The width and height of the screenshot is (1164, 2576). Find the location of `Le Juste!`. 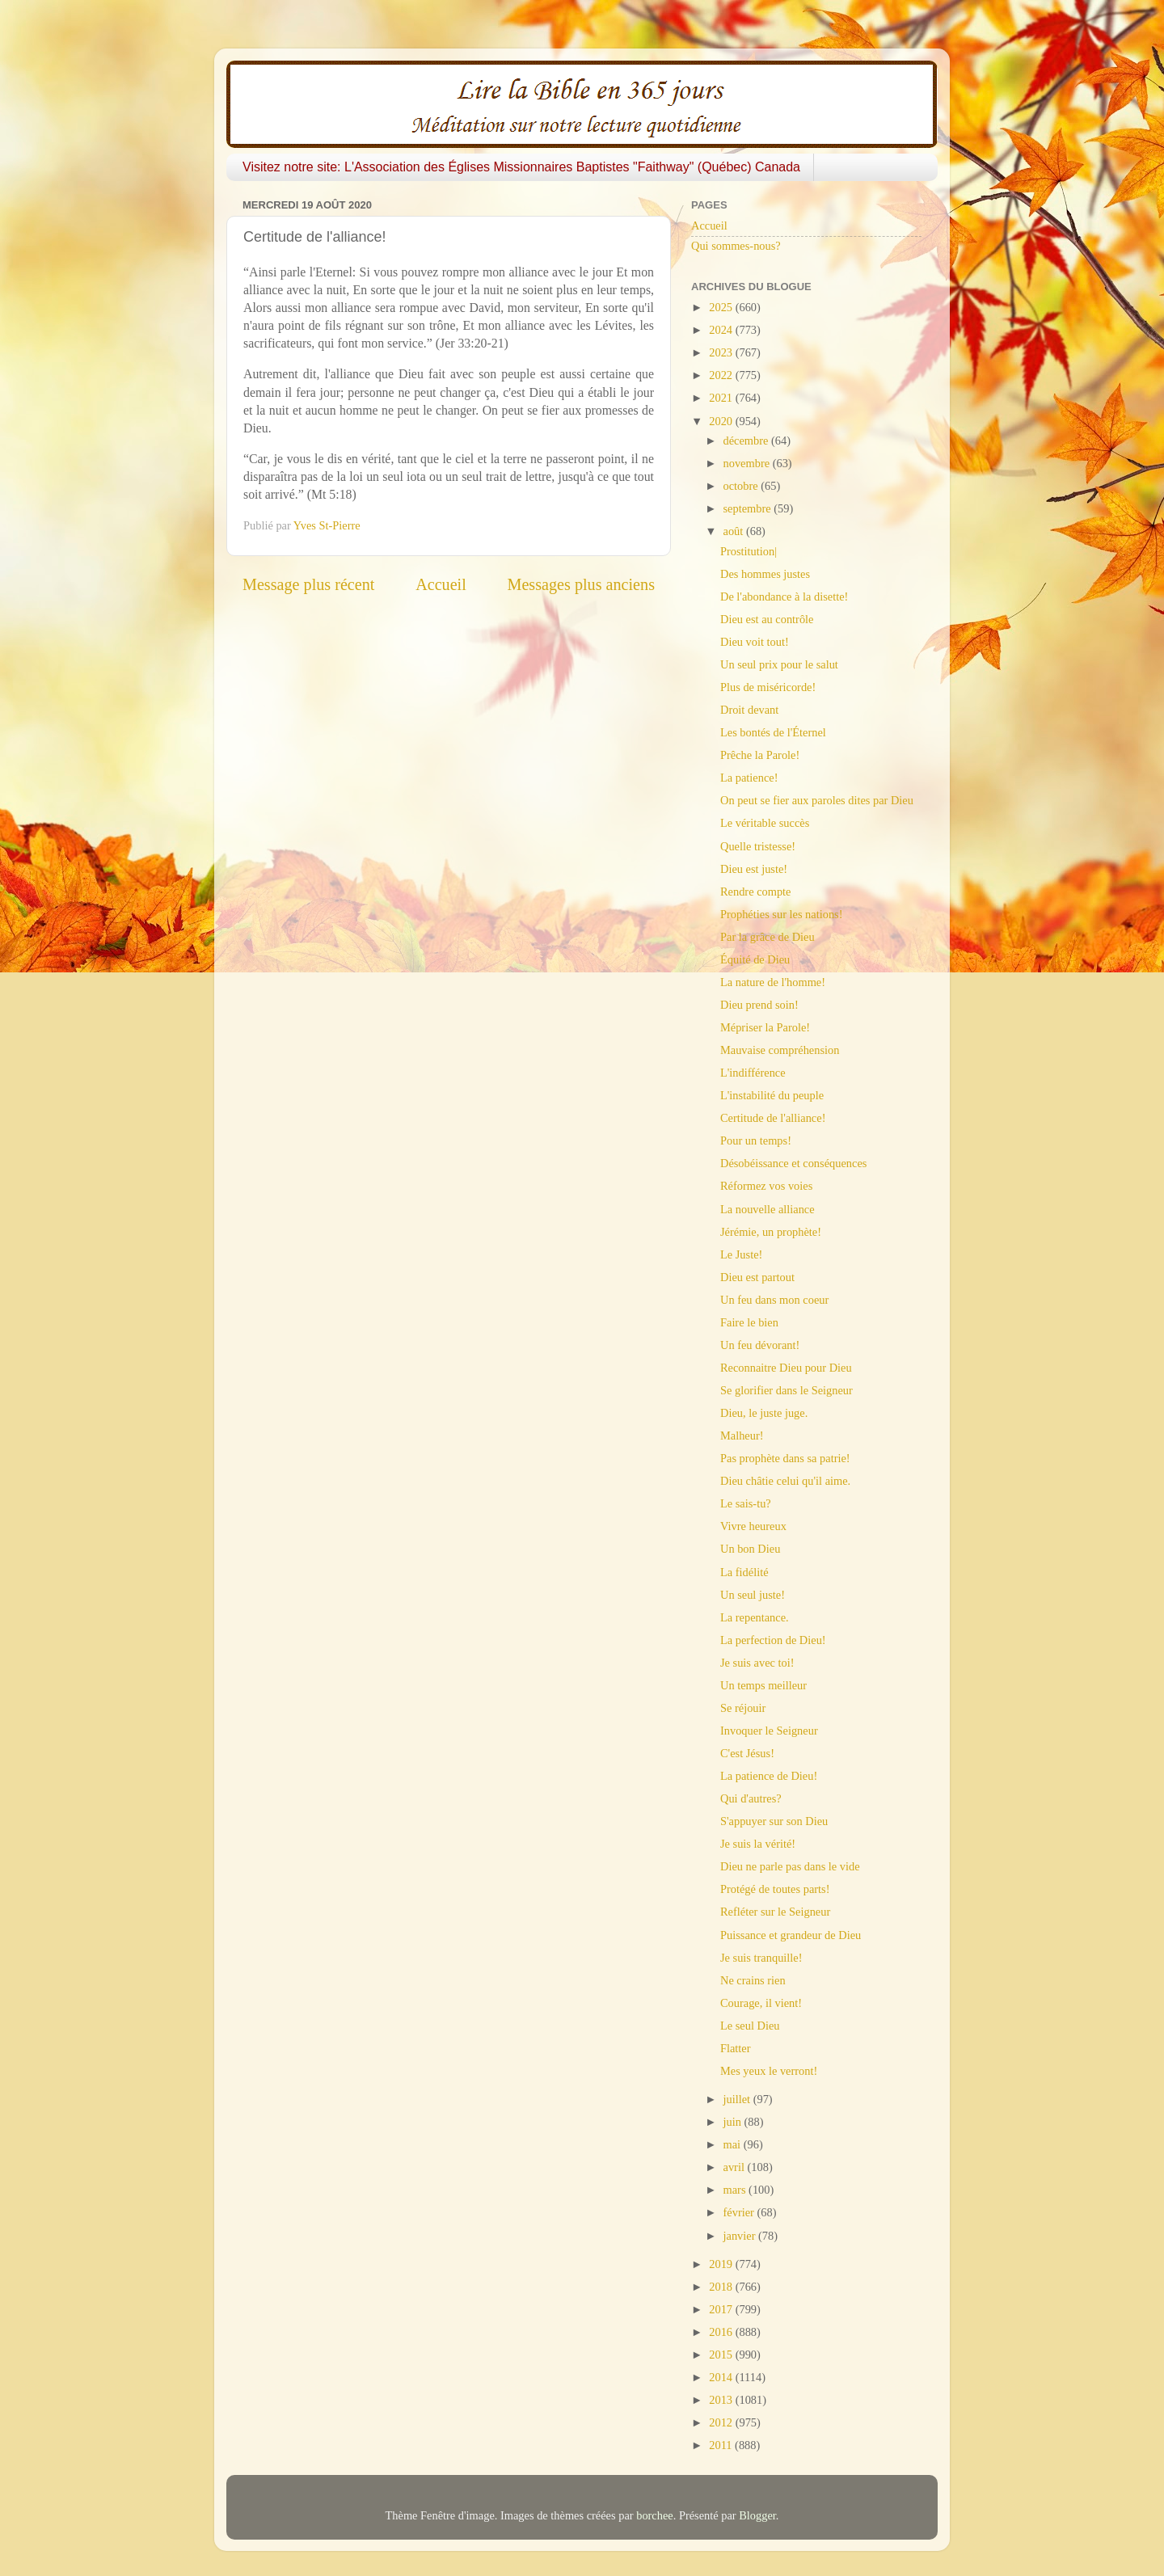

Le Juste! is located at coordinates (741, 1254).